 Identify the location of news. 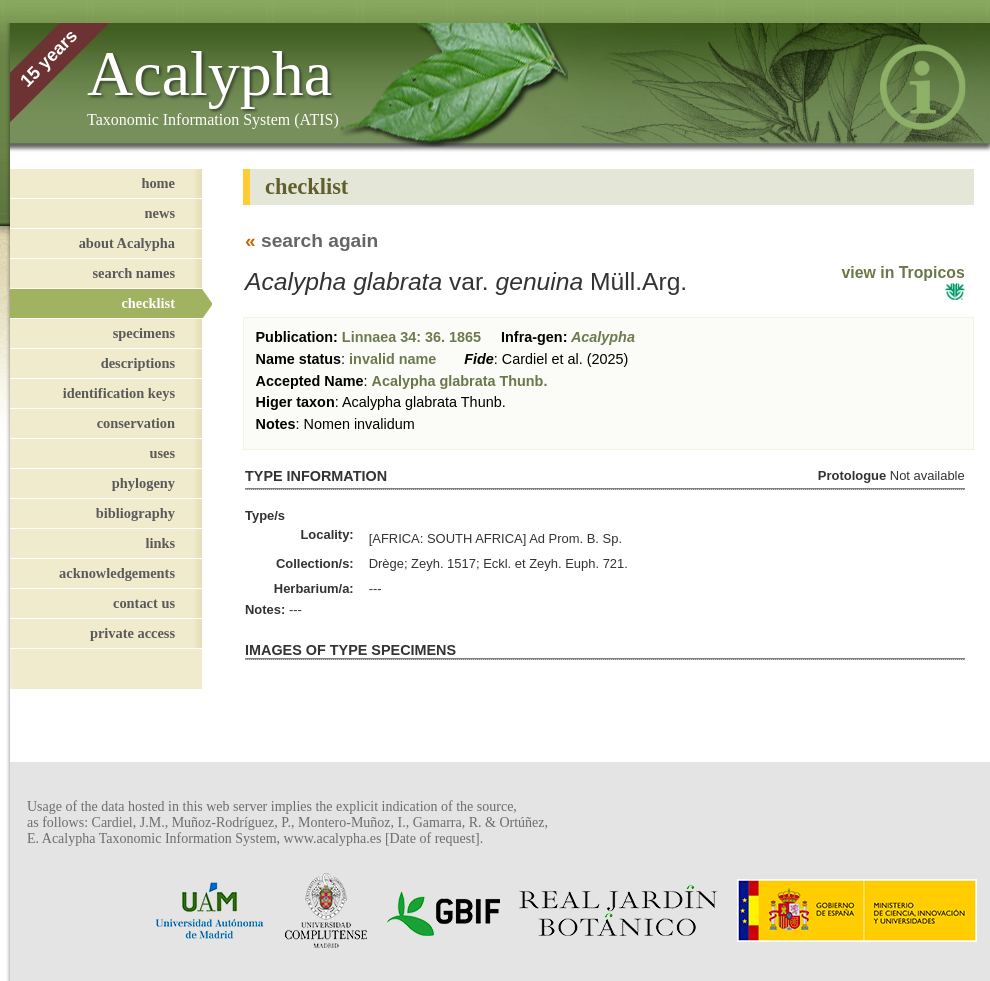
(160, 213).